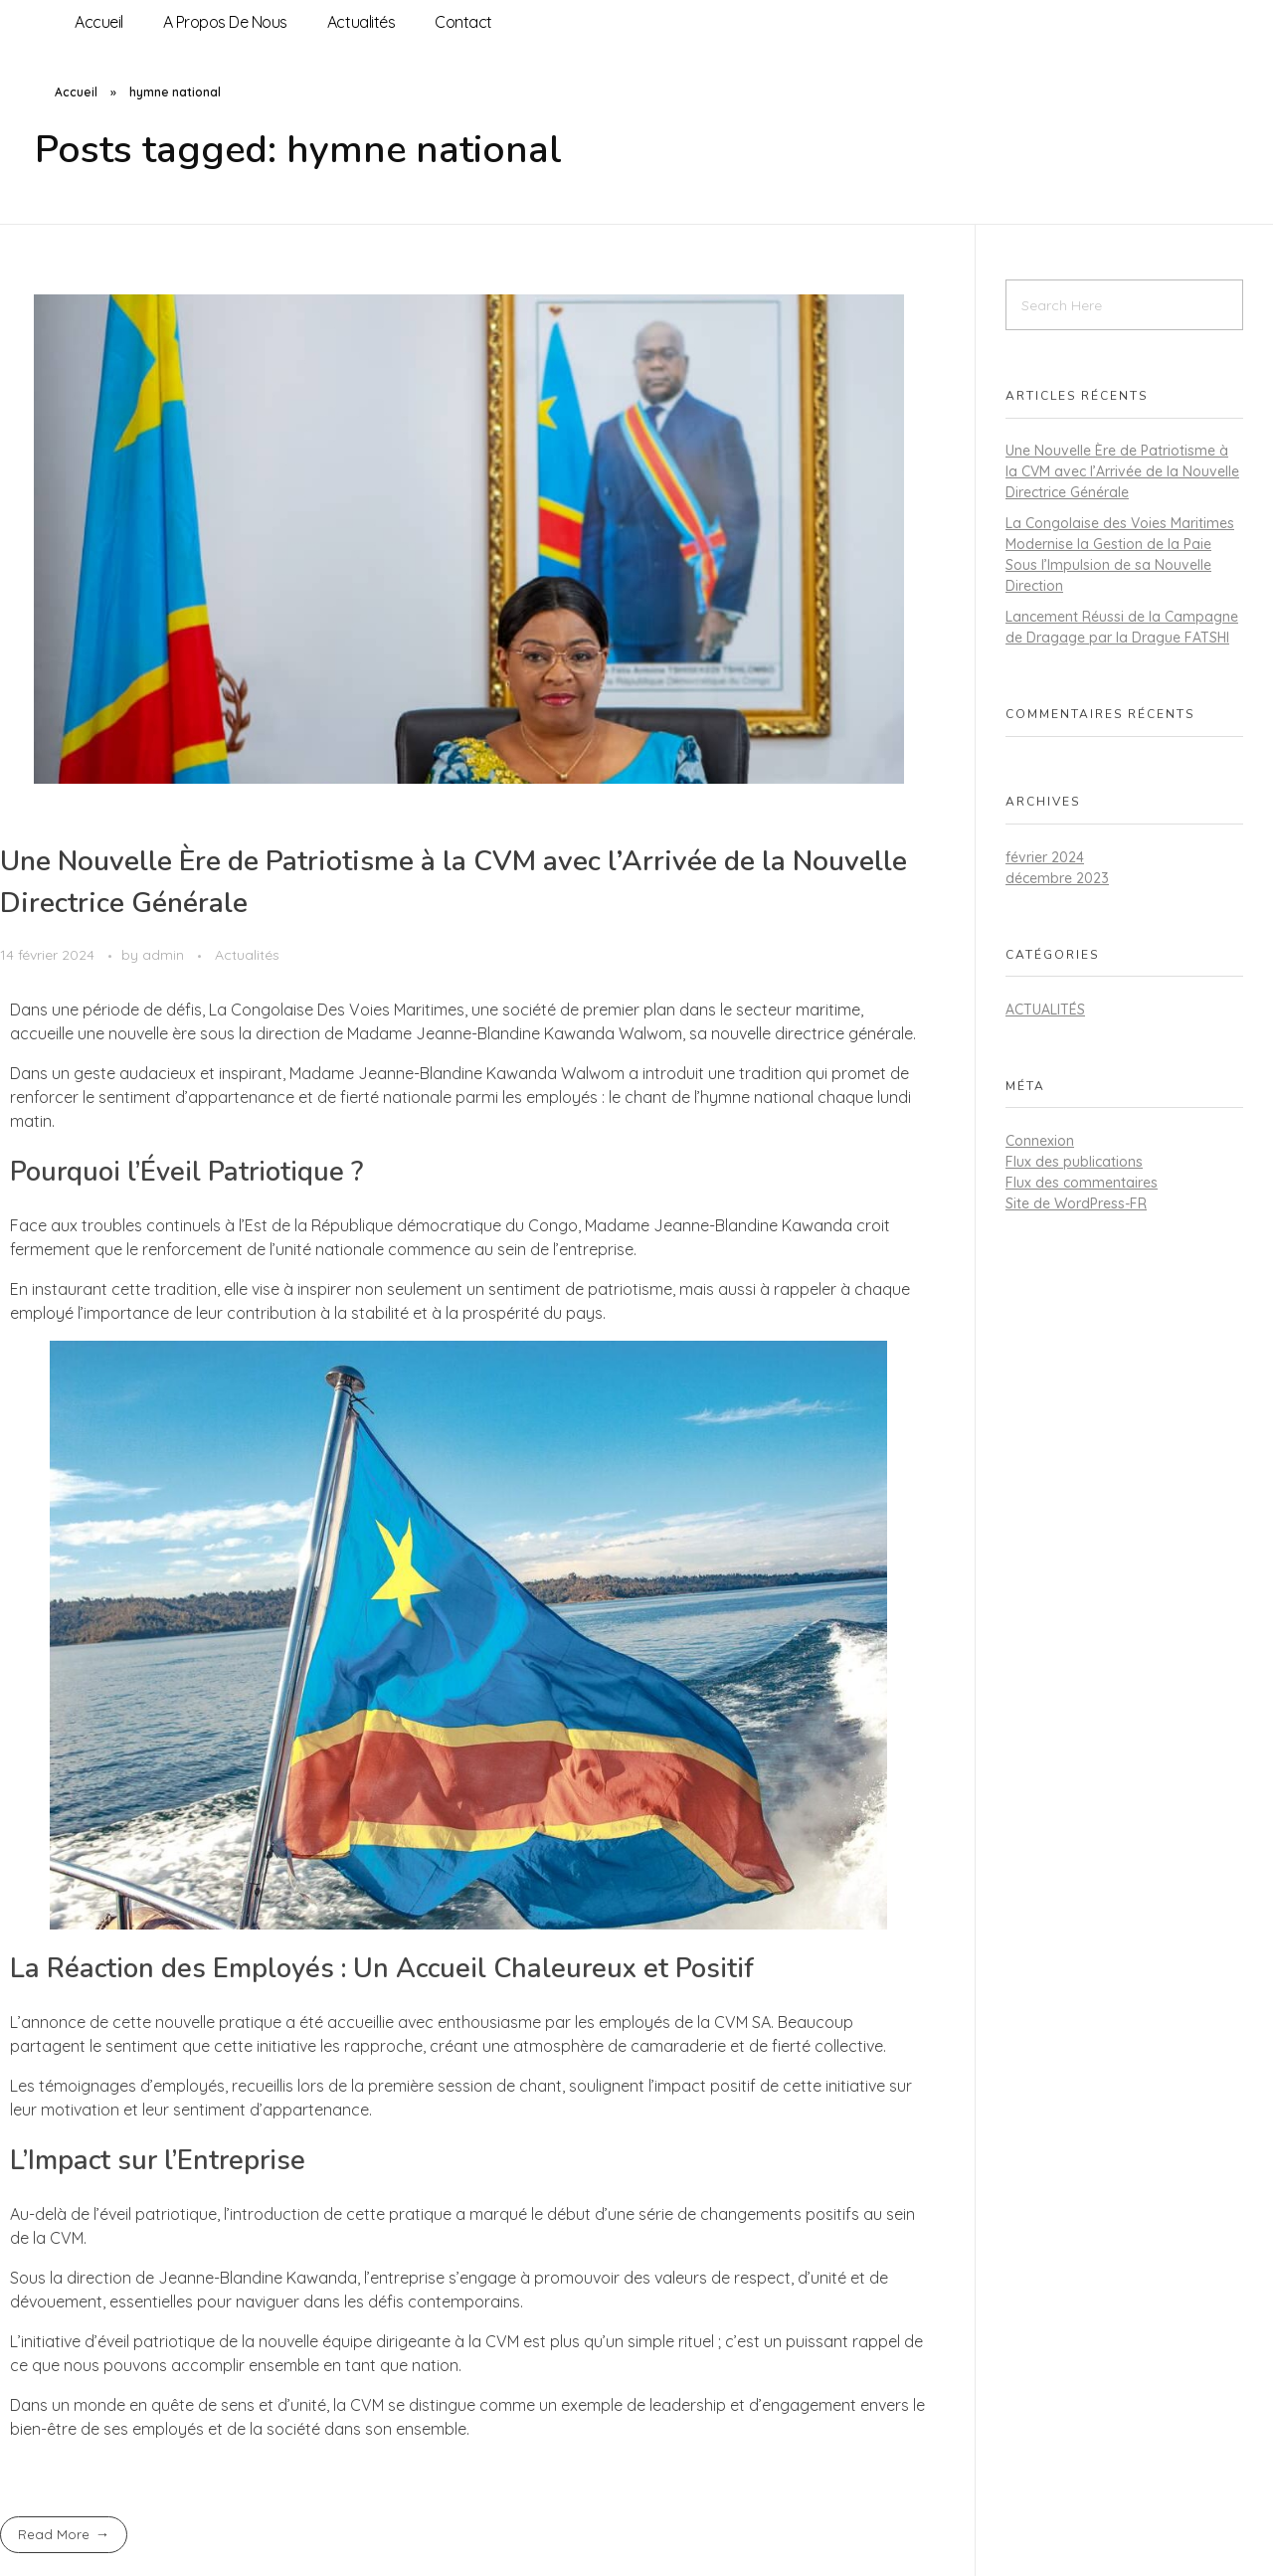 This screenshot has height=2576, width=1273. What do you see at coordinates (1044, 857) in the screenshot?
I see `février 2024` at bounding box center [1044, 857].